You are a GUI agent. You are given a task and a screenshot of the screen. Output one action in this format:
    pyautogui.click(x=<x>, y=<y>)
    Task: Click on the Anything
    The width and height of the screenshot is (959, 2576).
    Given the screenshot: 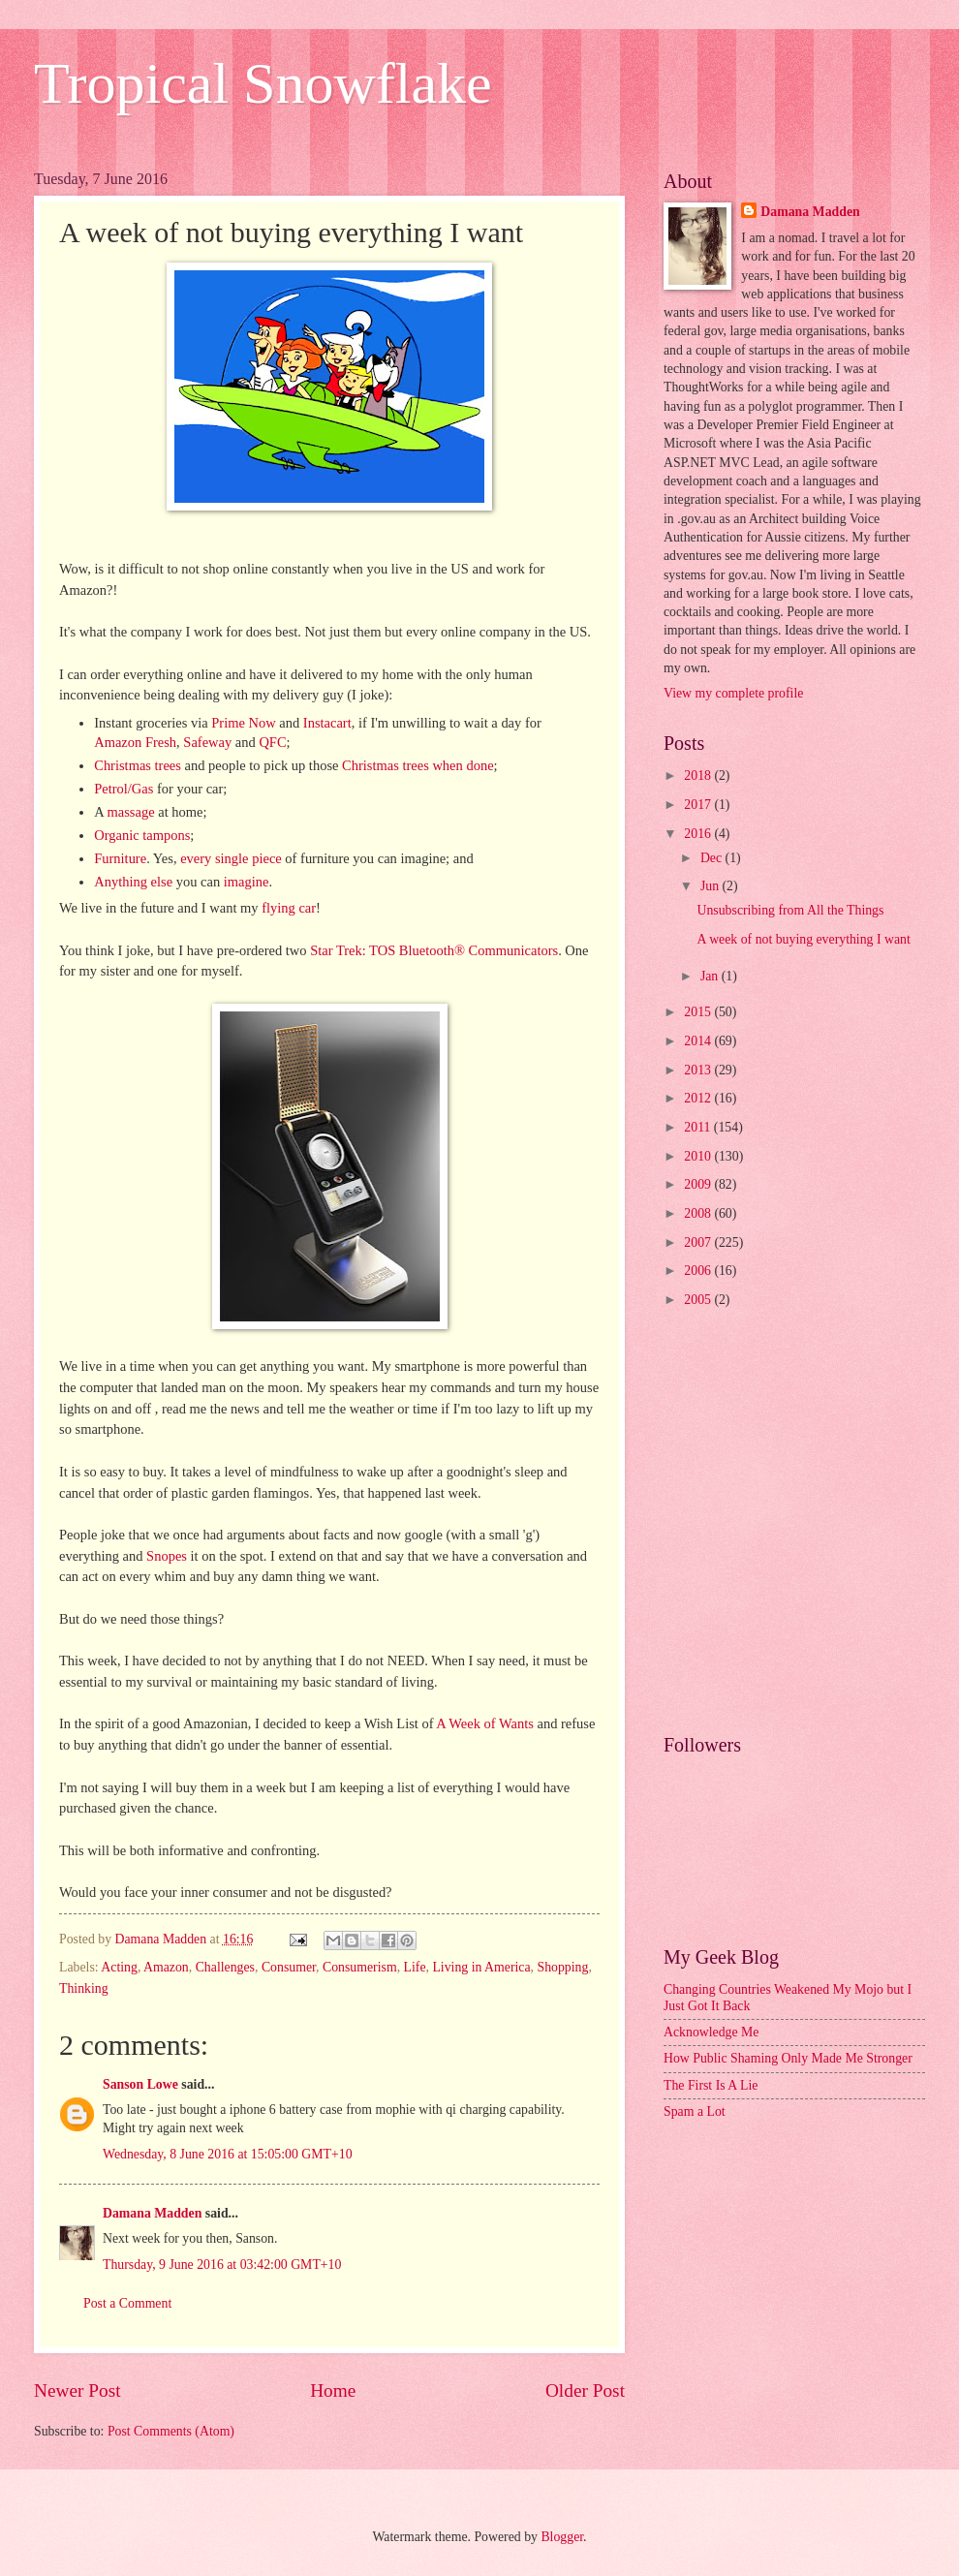 What is the action you would take?
    pyautogui.click(x=122, y=881)
    